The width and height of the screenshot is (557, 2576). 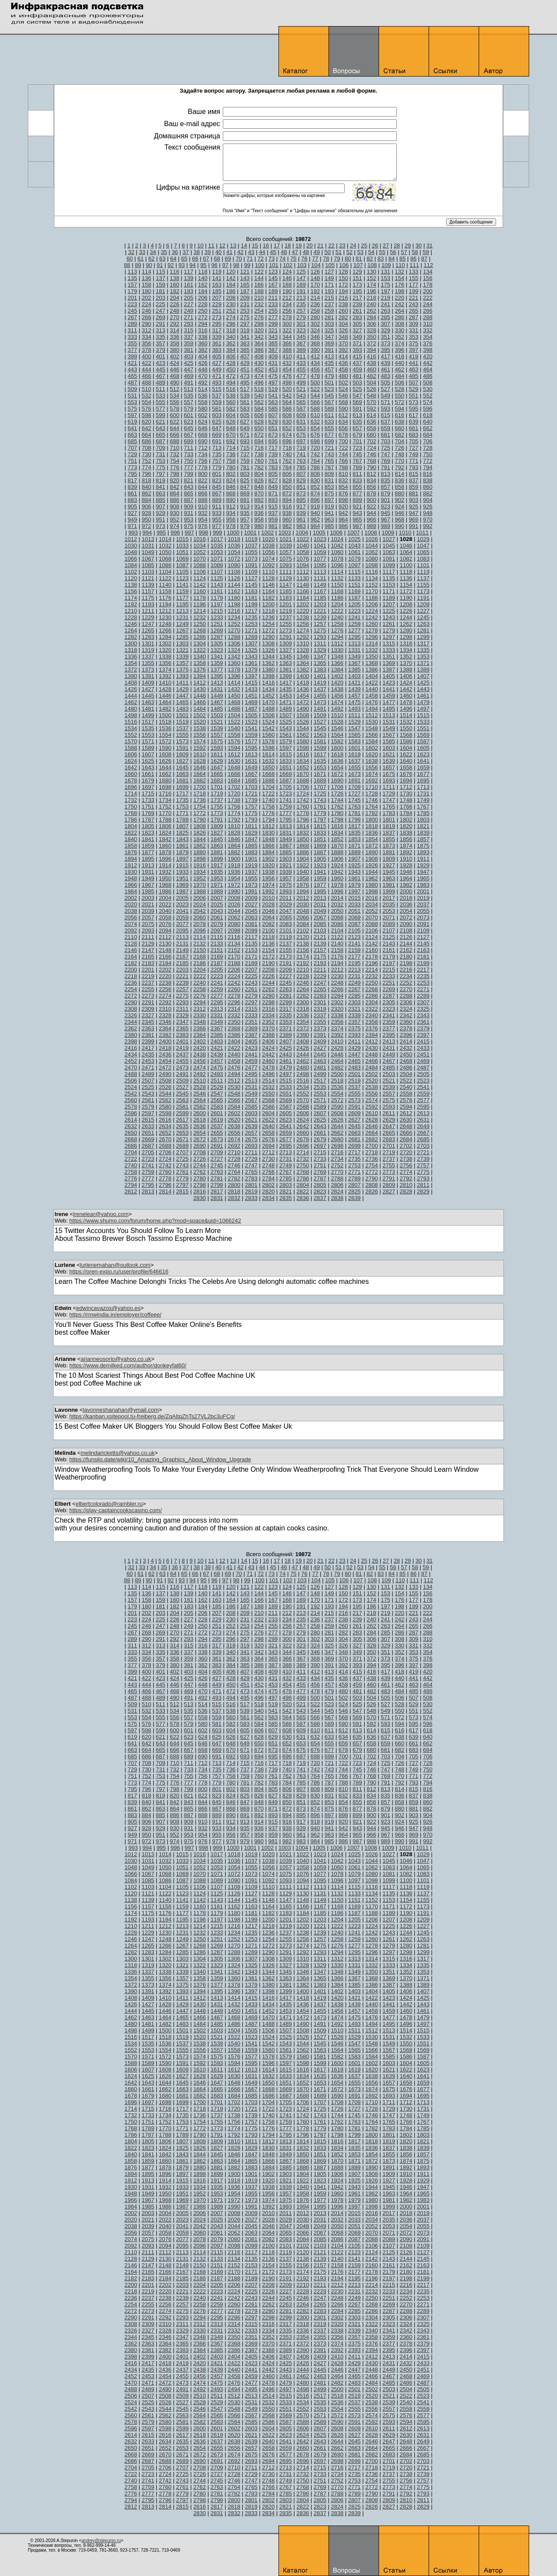 I want to click on 1799, so click(x=354, y=819).